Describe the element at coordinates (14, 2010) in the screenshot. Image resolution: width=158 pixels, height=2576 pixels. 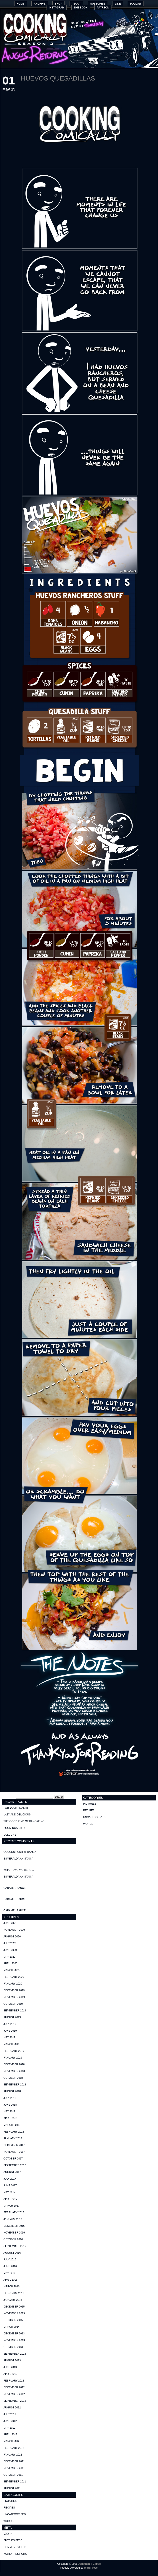
I see `September 2019` at that location.